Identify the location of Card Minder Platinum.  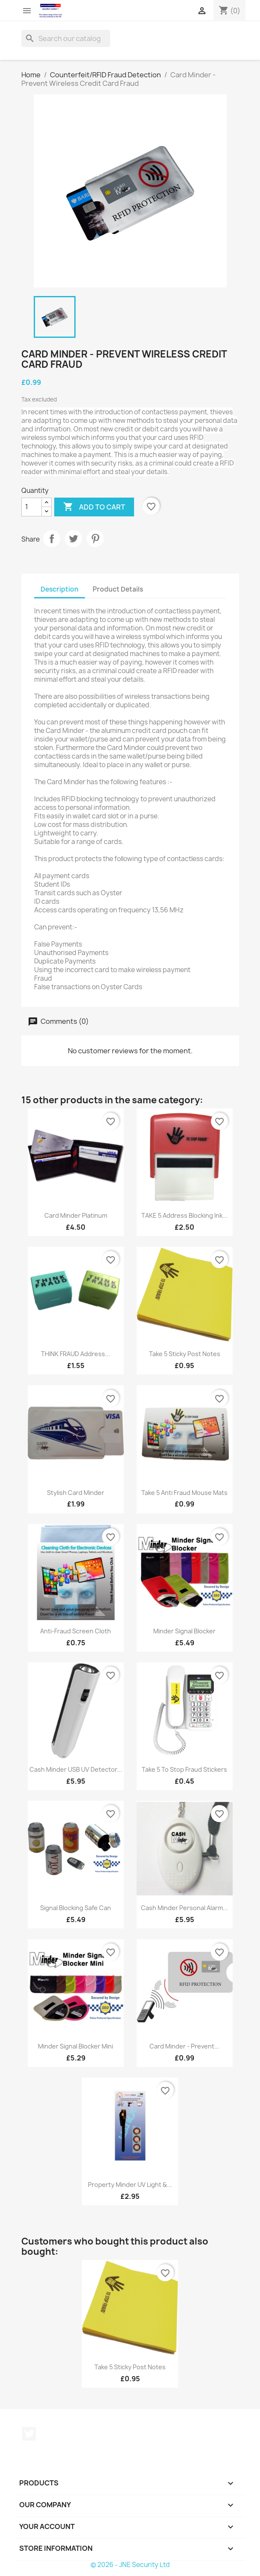
(75, 1215).